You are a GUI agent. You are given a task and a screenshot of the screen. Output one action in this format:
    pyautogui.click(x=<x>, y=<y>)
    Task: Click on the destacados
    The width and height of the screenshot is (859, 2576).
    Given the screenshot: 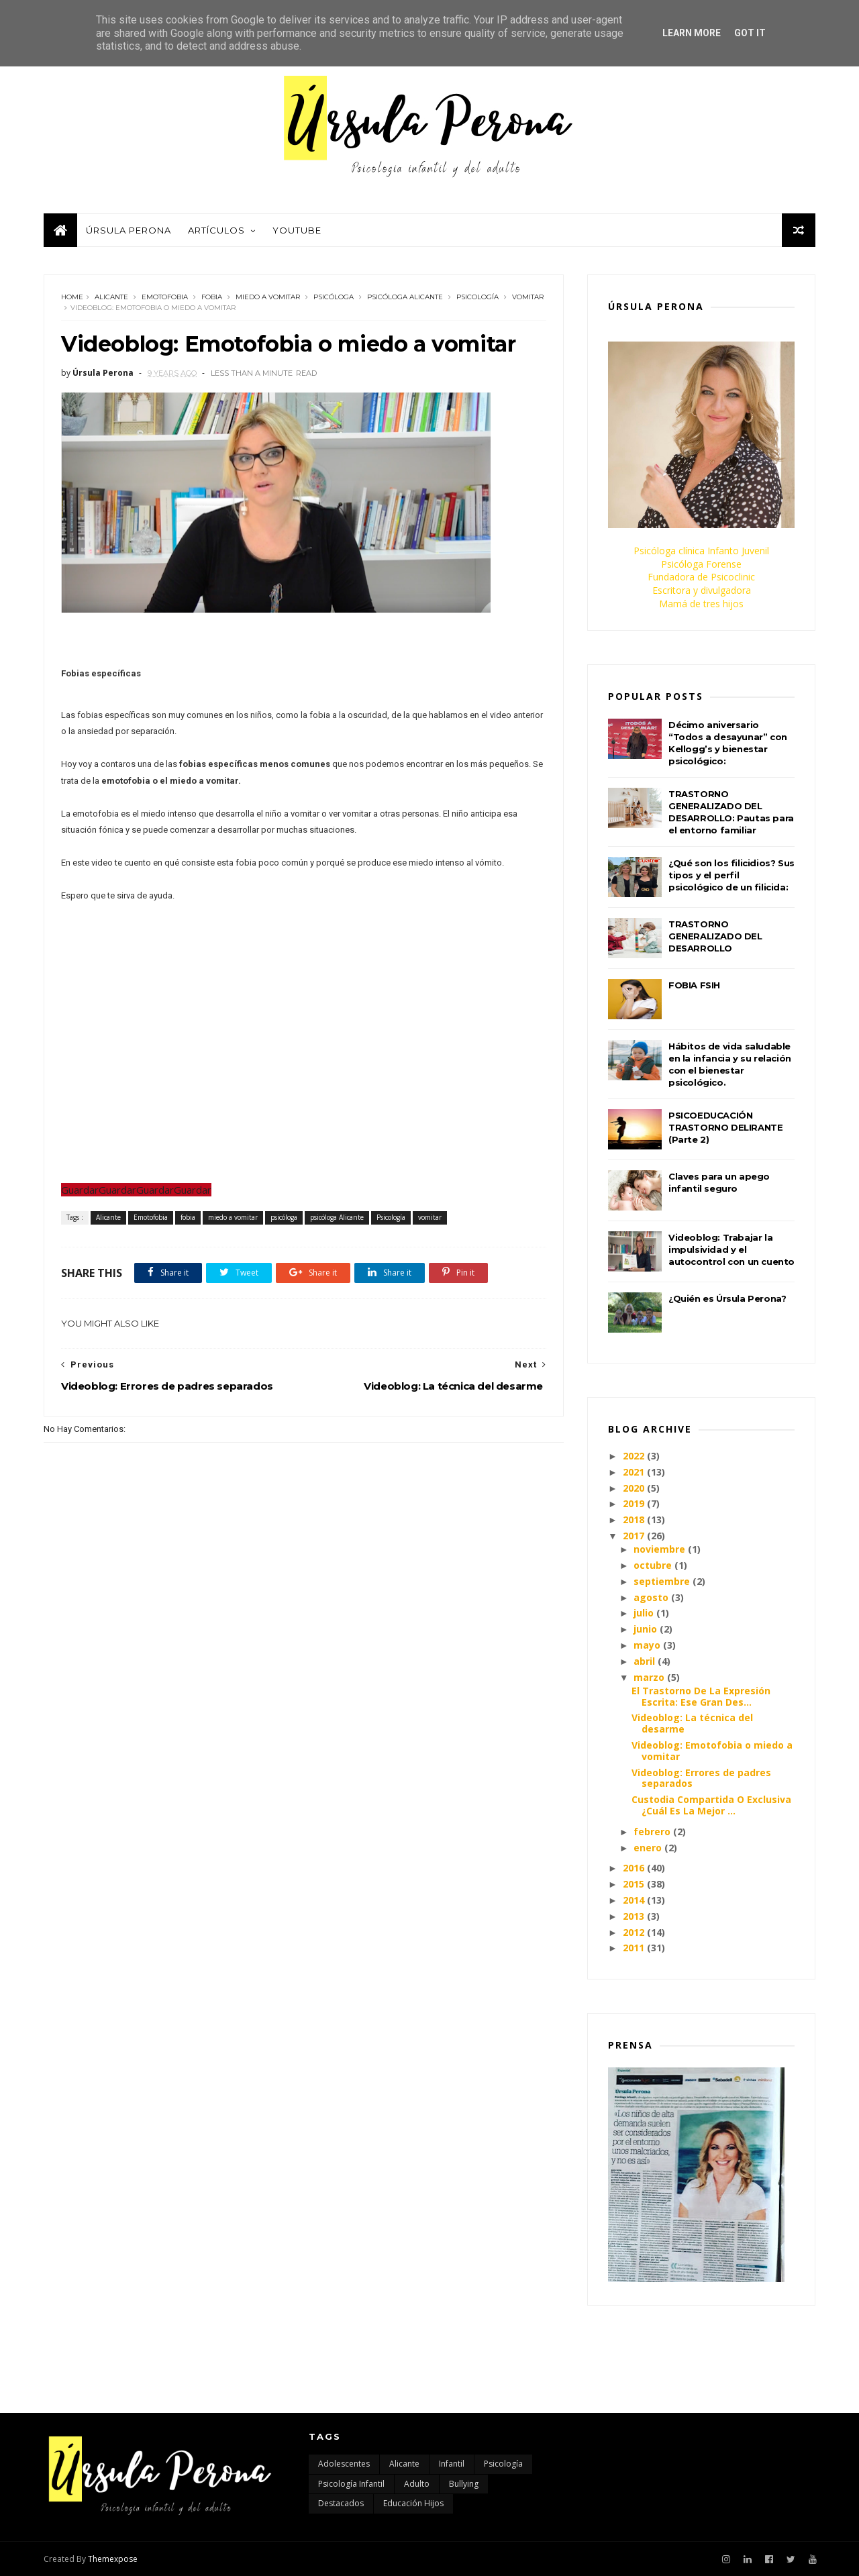 What is the action you would take?
    pyautogui.click(x=341, y=2503)
    